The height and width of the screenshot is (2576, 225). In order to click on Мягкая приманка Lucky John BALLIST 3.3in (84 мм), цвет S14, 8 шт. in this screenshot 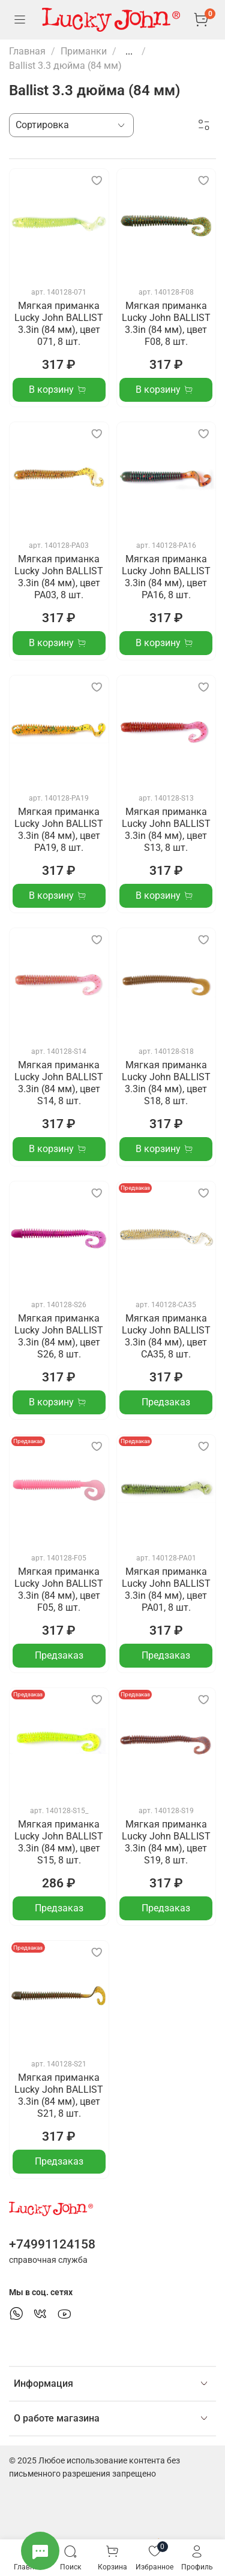, I will do `click(58, 1083)`.